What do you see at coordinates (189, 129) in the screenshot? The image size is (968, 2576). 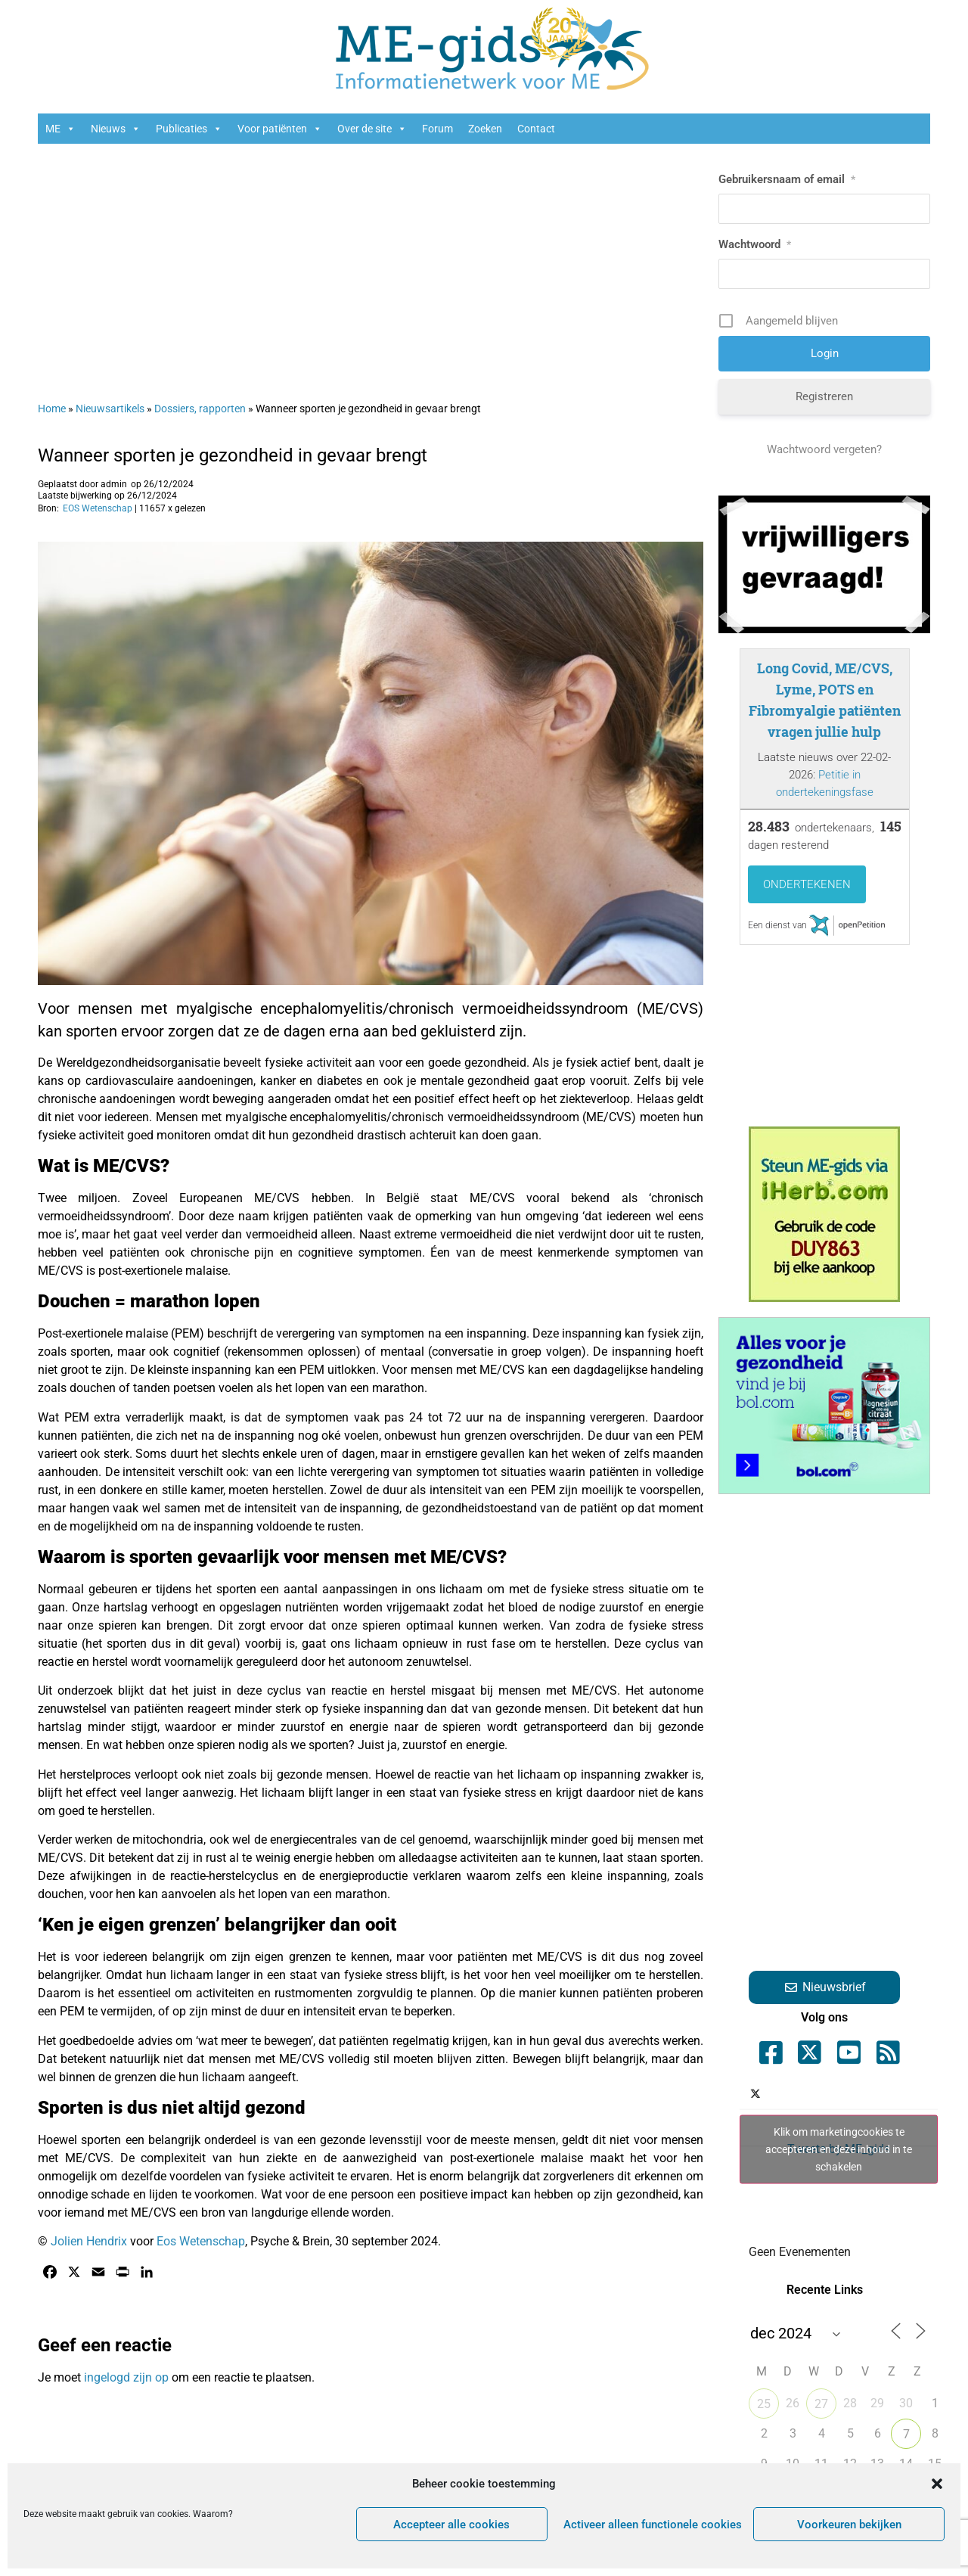 I see `Publicaties` at bounding box center [189, 129].